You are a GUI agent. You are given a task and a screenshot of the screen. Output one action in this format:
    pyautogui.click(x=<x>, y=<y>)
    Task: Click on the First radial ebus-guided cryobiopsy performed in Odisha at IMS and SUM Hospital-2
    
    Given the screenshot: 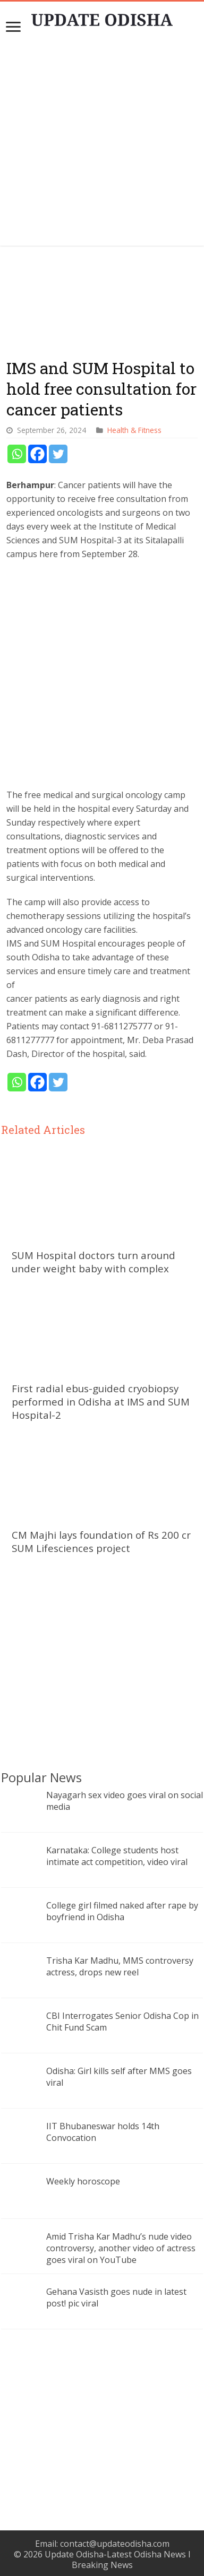 What is the action you would take?
    pyautogui.click(x=101, y=1401)
    